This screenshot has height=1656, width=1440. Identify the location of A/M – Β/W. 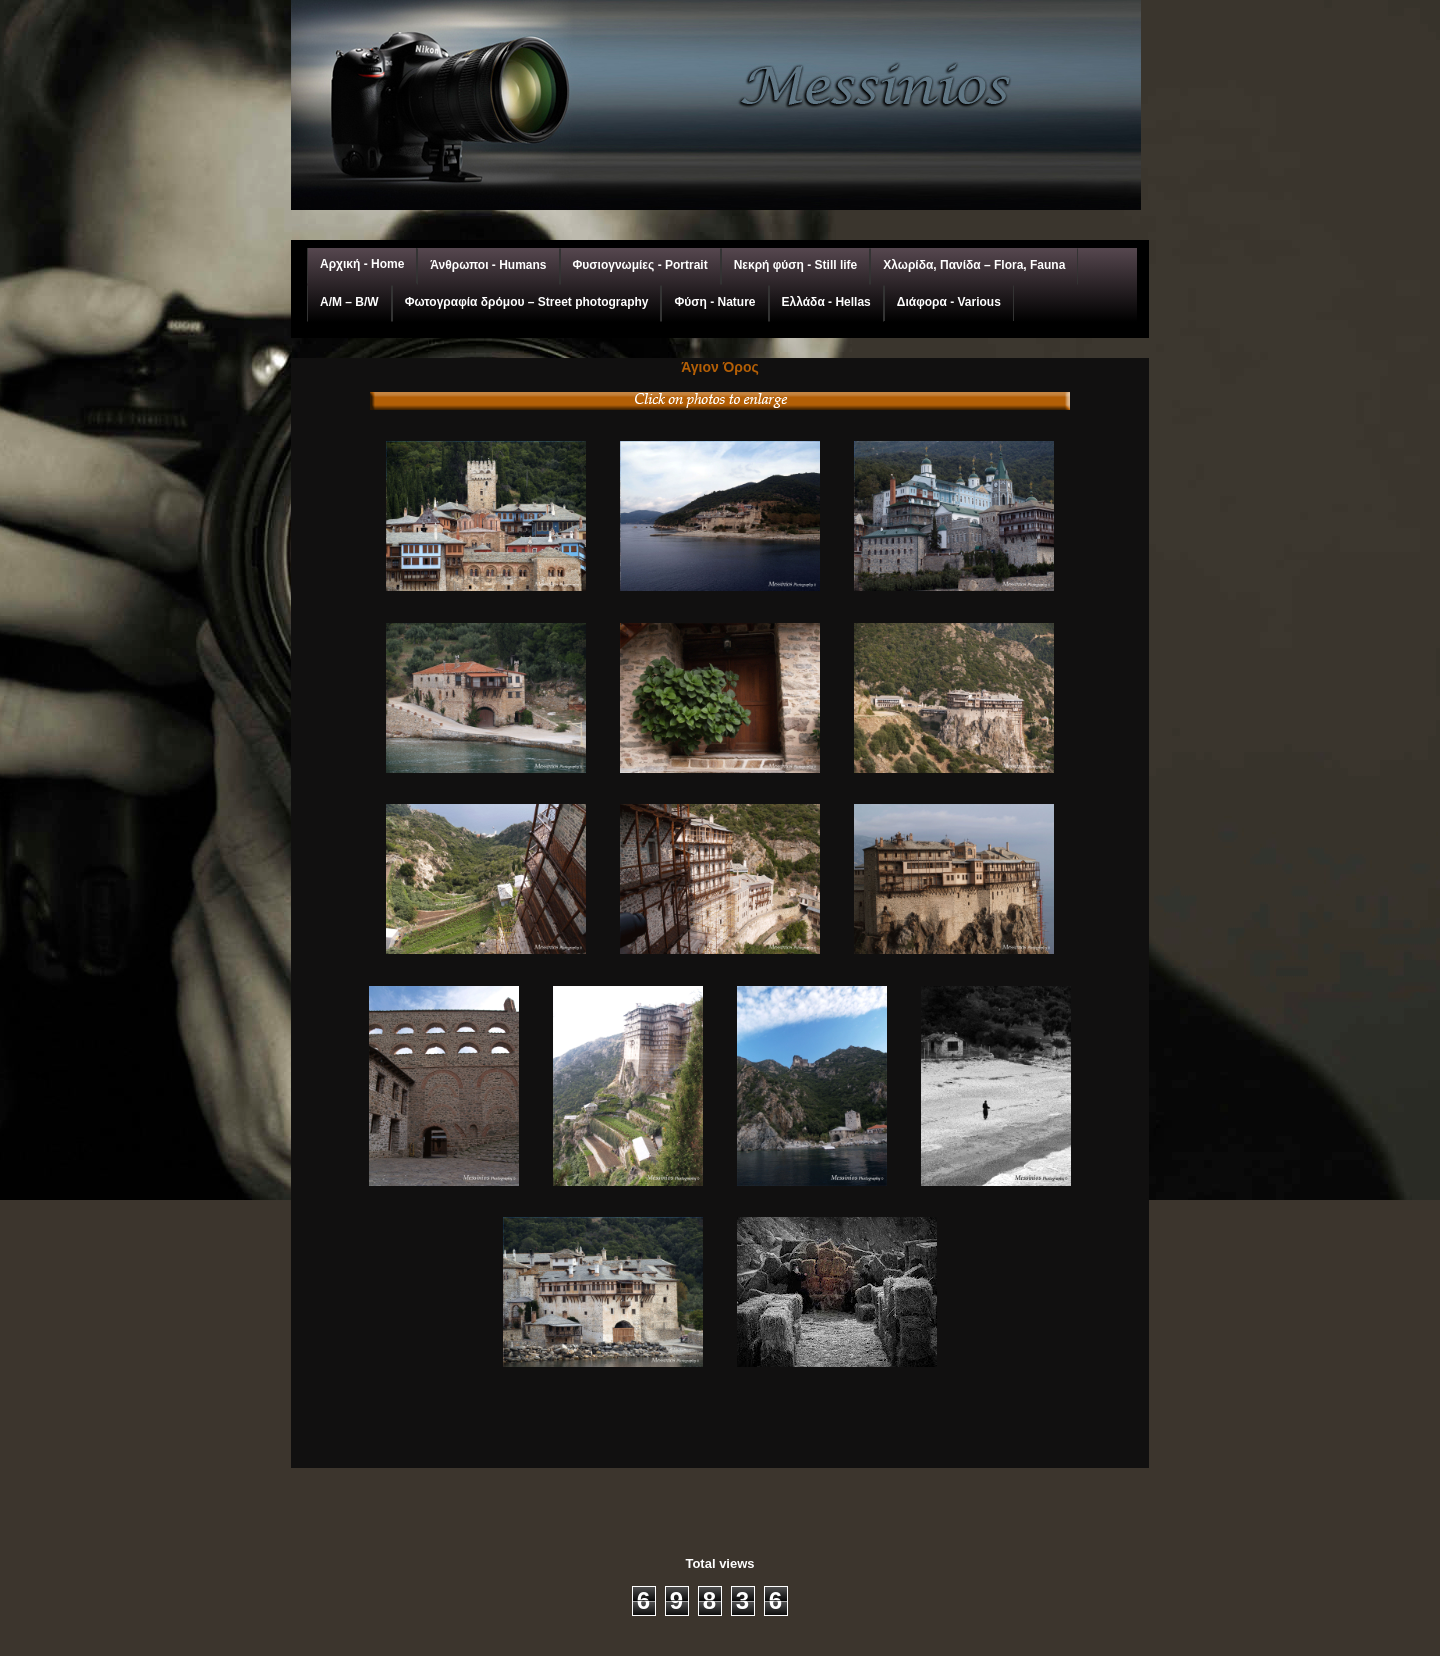
(349, 302).